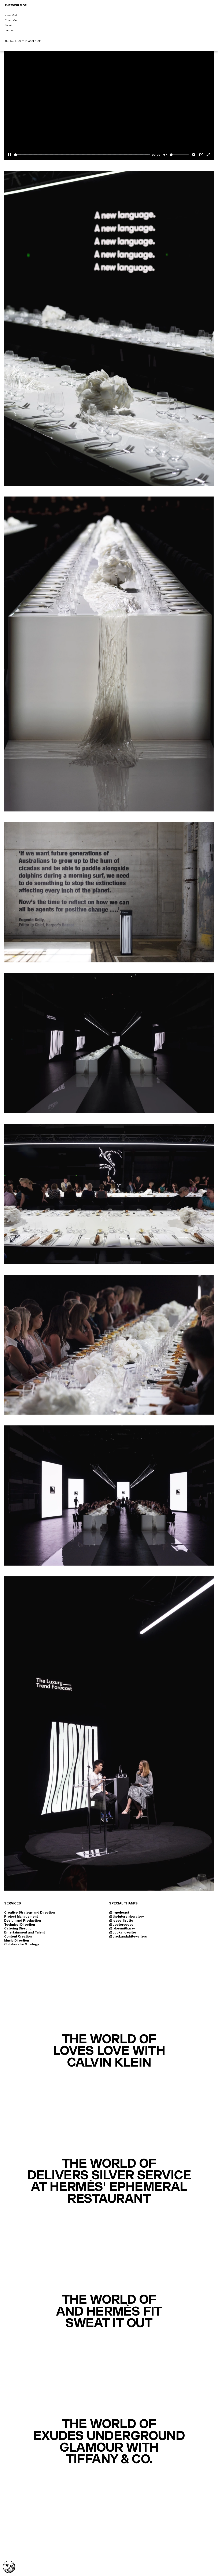  Describe the element at coordinates (119, 1912) in the screenshot. I see `@hypebeast` at that location.